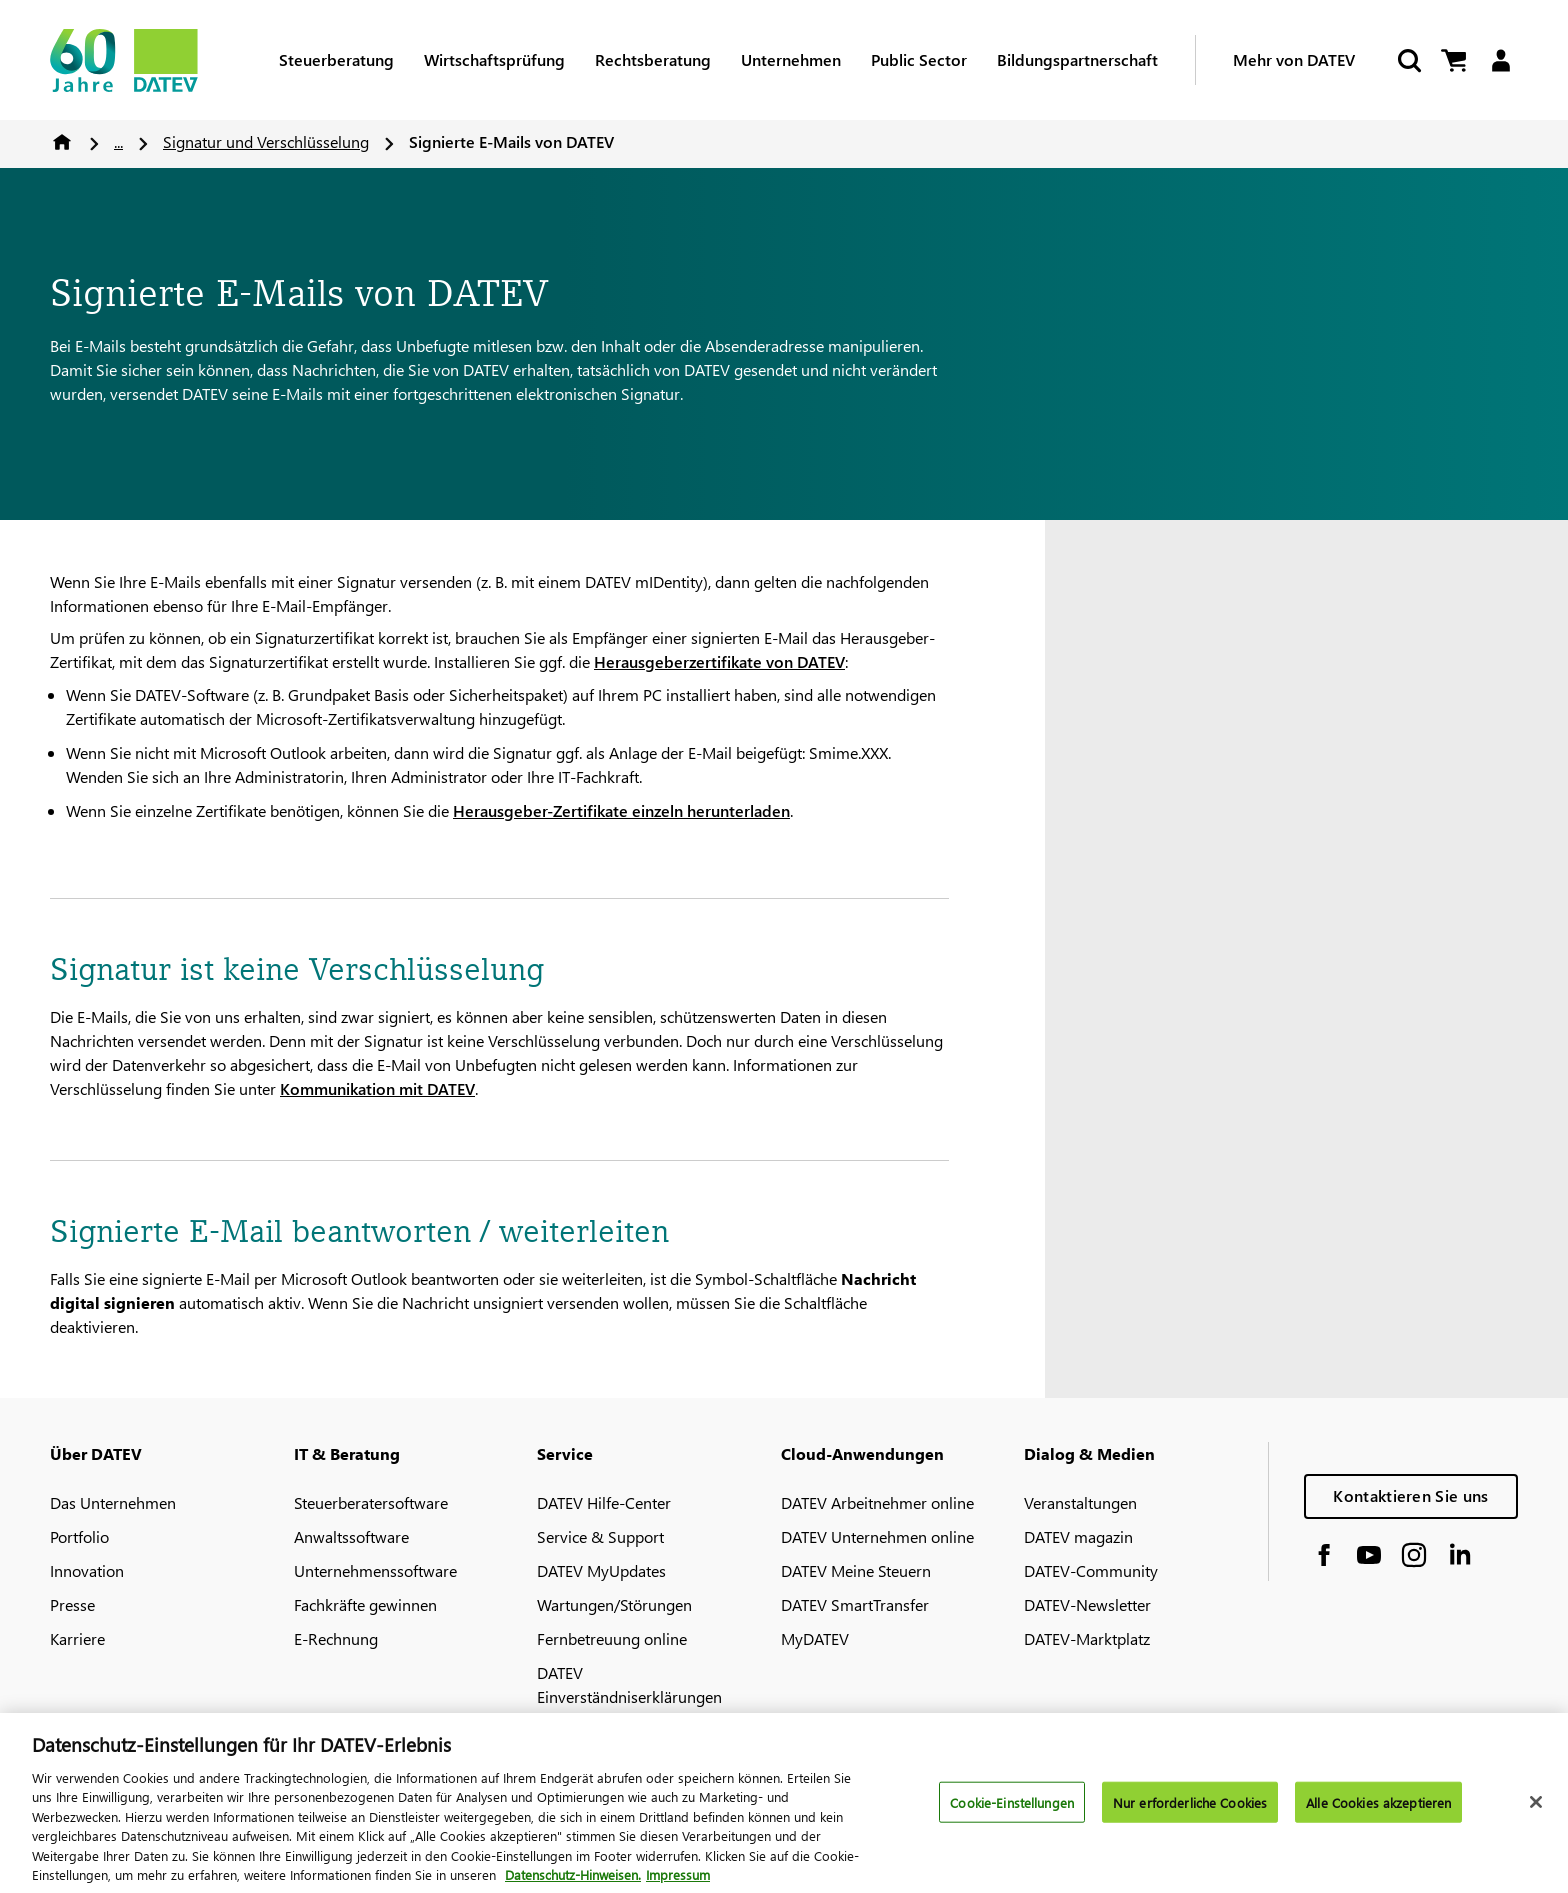  What do you see at coordinates (1536, 1809) in the screenshot?
I see `[Schließen]` at bounding box center [1536, 1809].